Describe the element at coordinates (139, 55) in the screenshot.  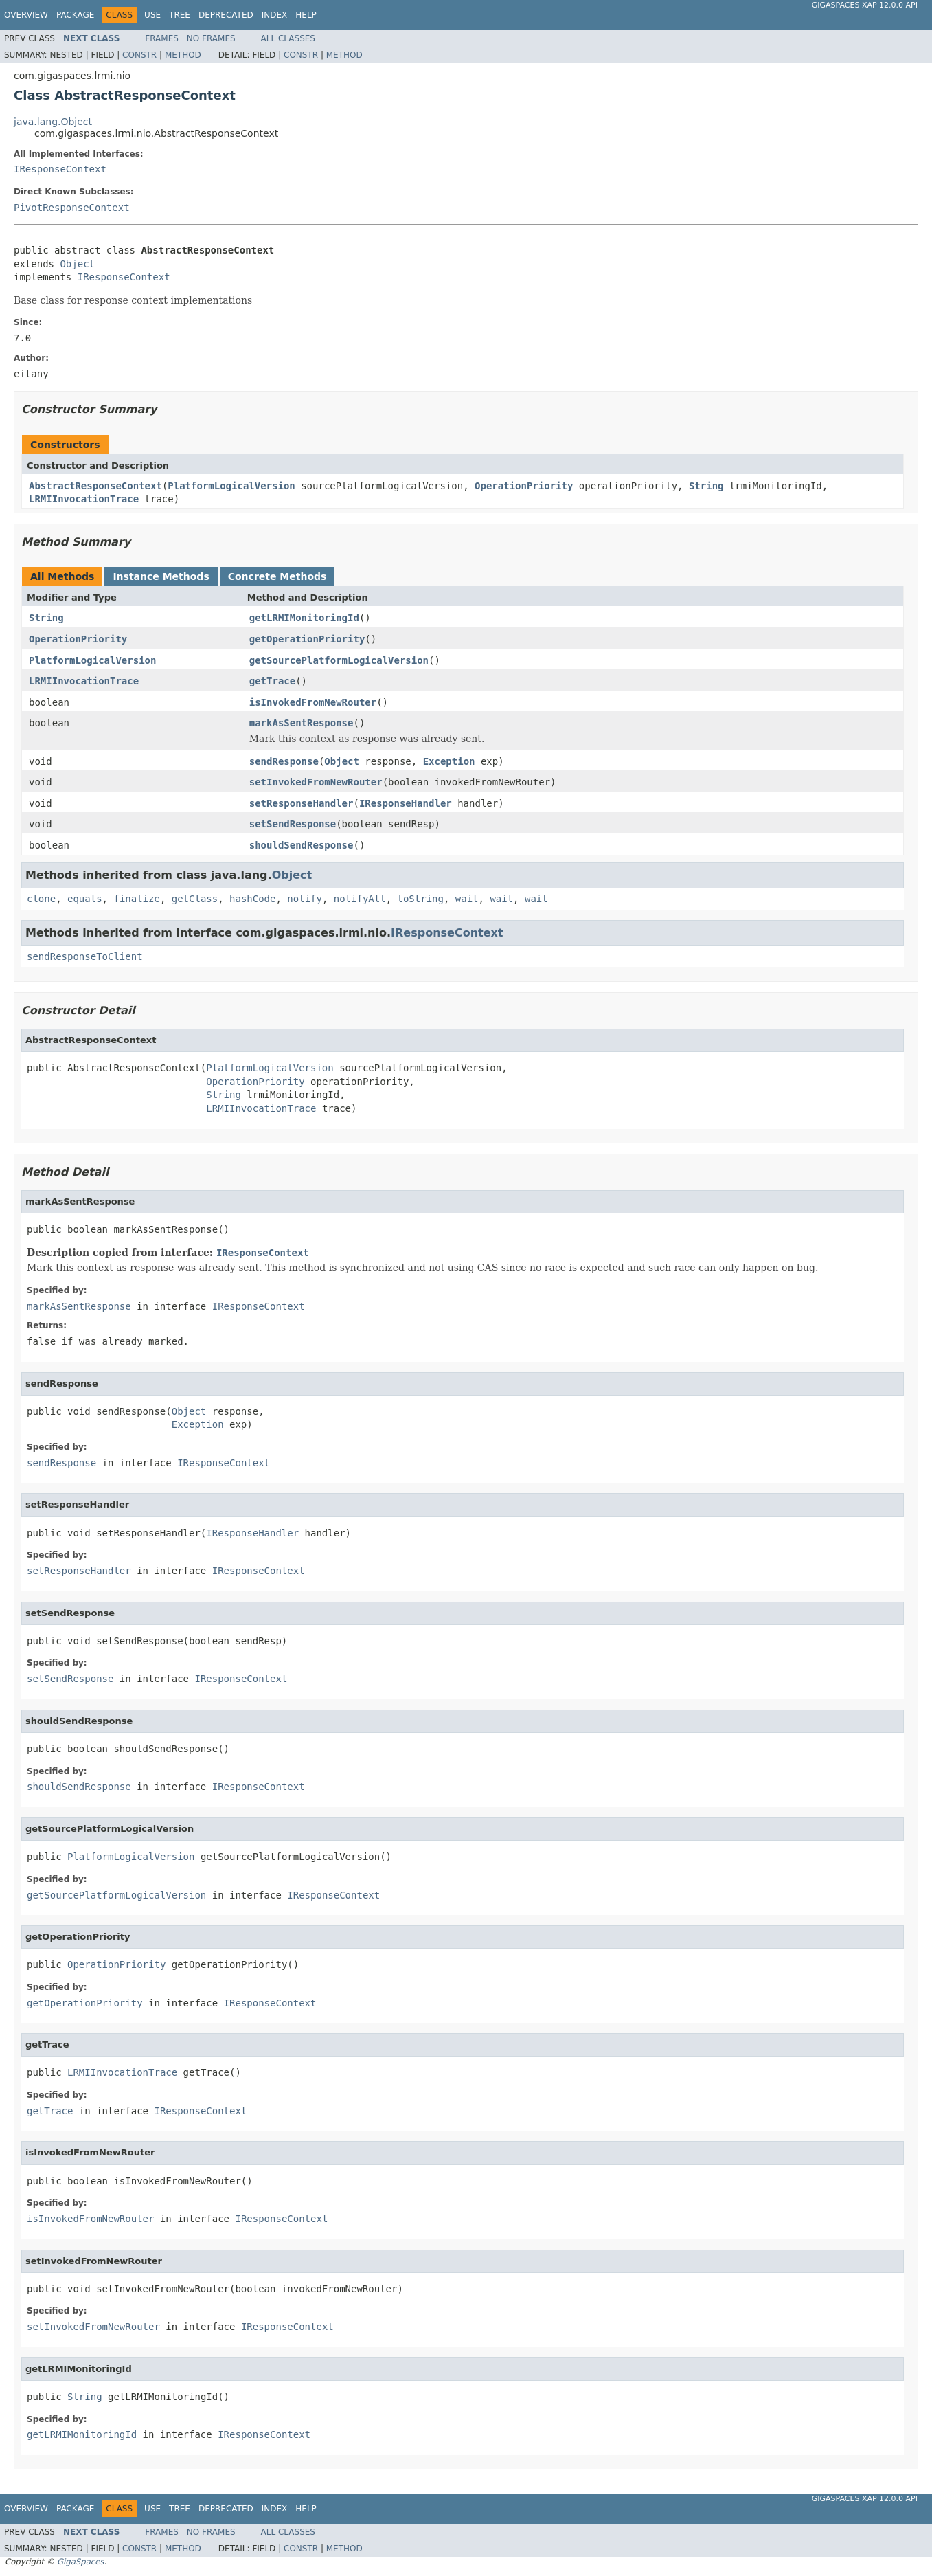
I see `Constr` at that location.